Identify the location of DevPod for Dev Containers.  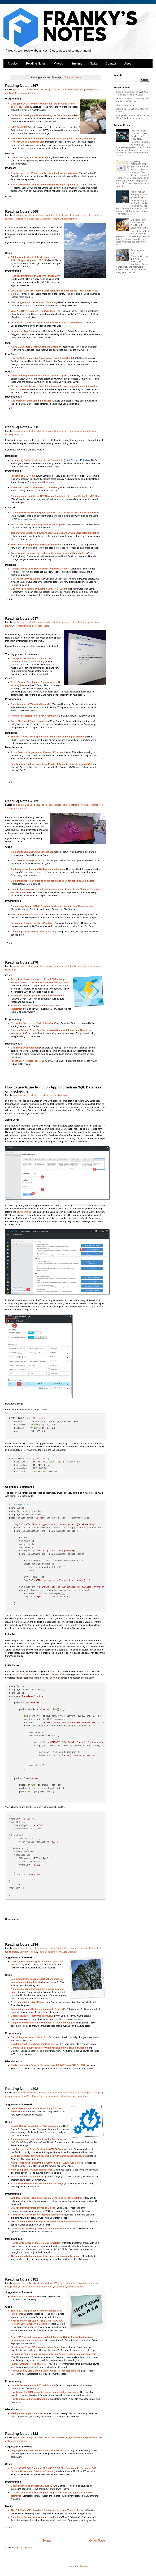
(25, 578).